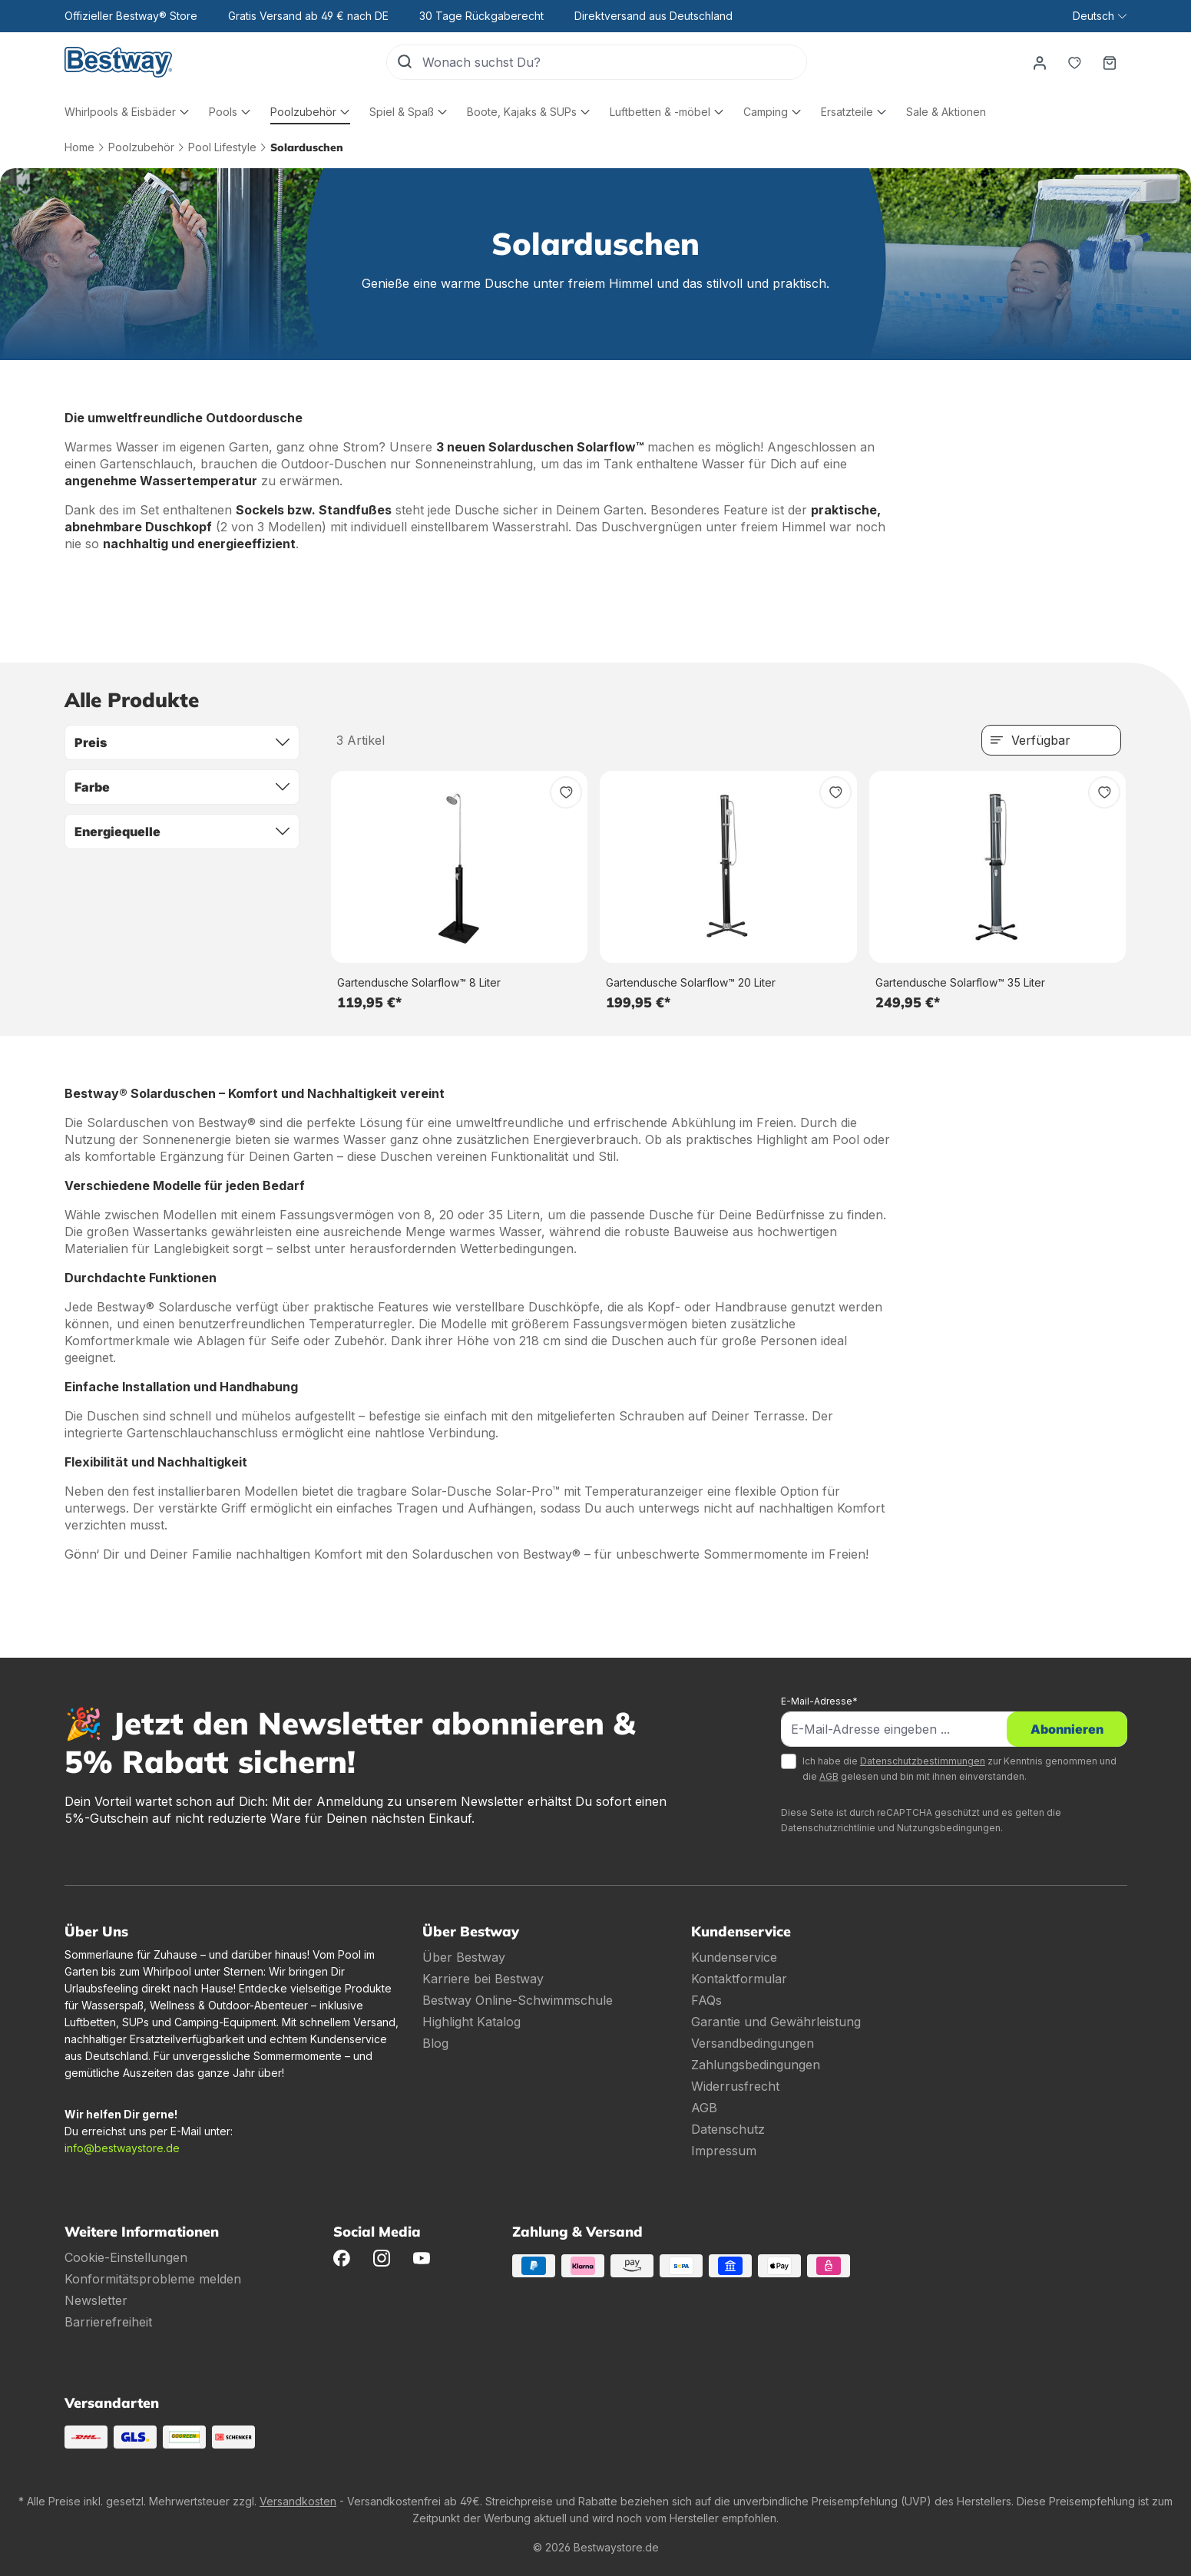 The height and width of the screenshot is (2576, 1191). Describe the element at coordinates (723, 2150) in the screenshot. I see `Impressum` at that location.